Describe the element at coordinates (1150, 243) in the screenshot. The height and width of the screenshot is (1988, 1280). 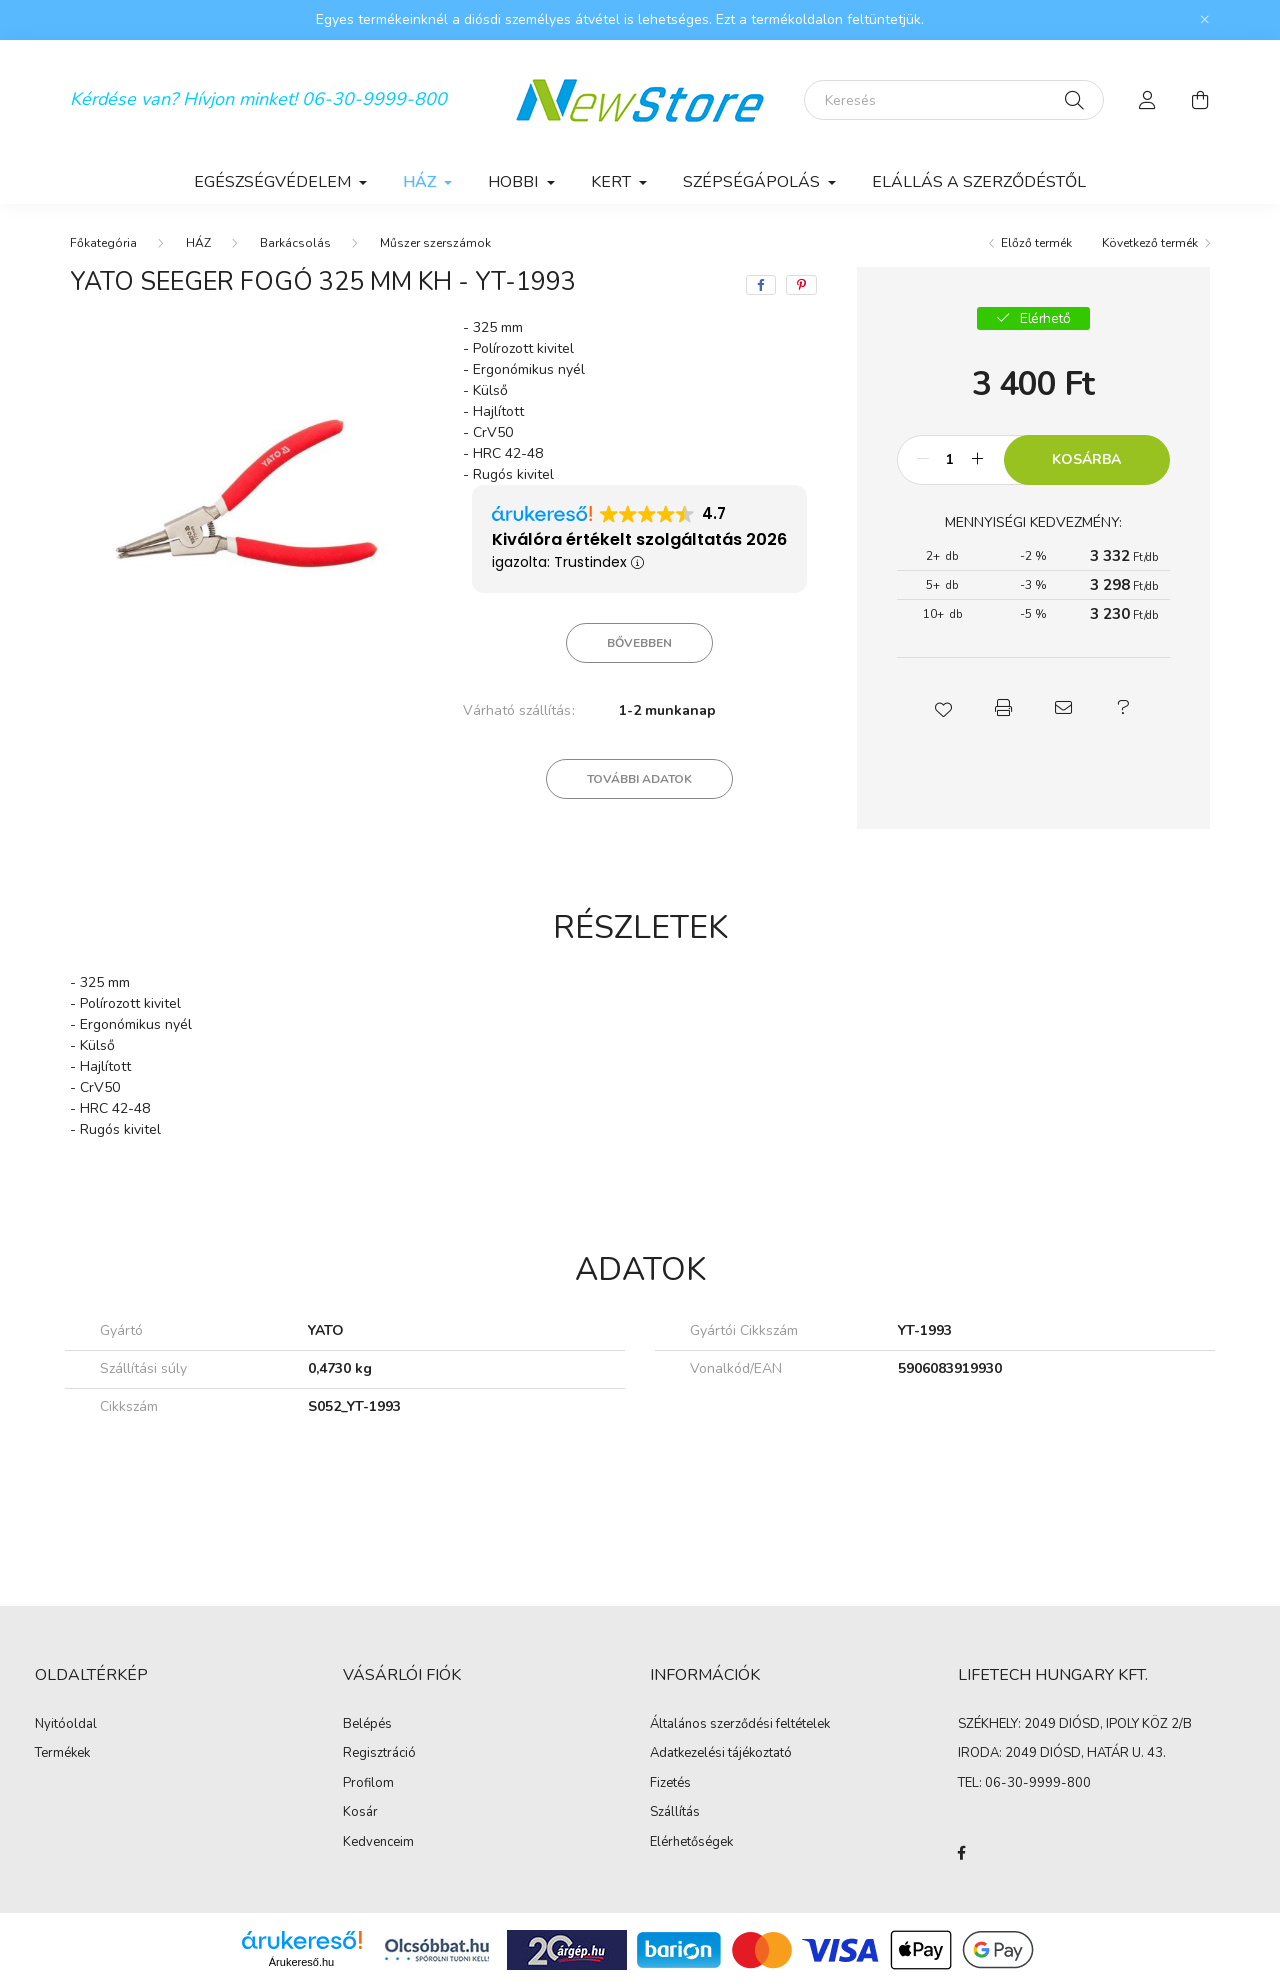
I see `Következő termék` at that location.